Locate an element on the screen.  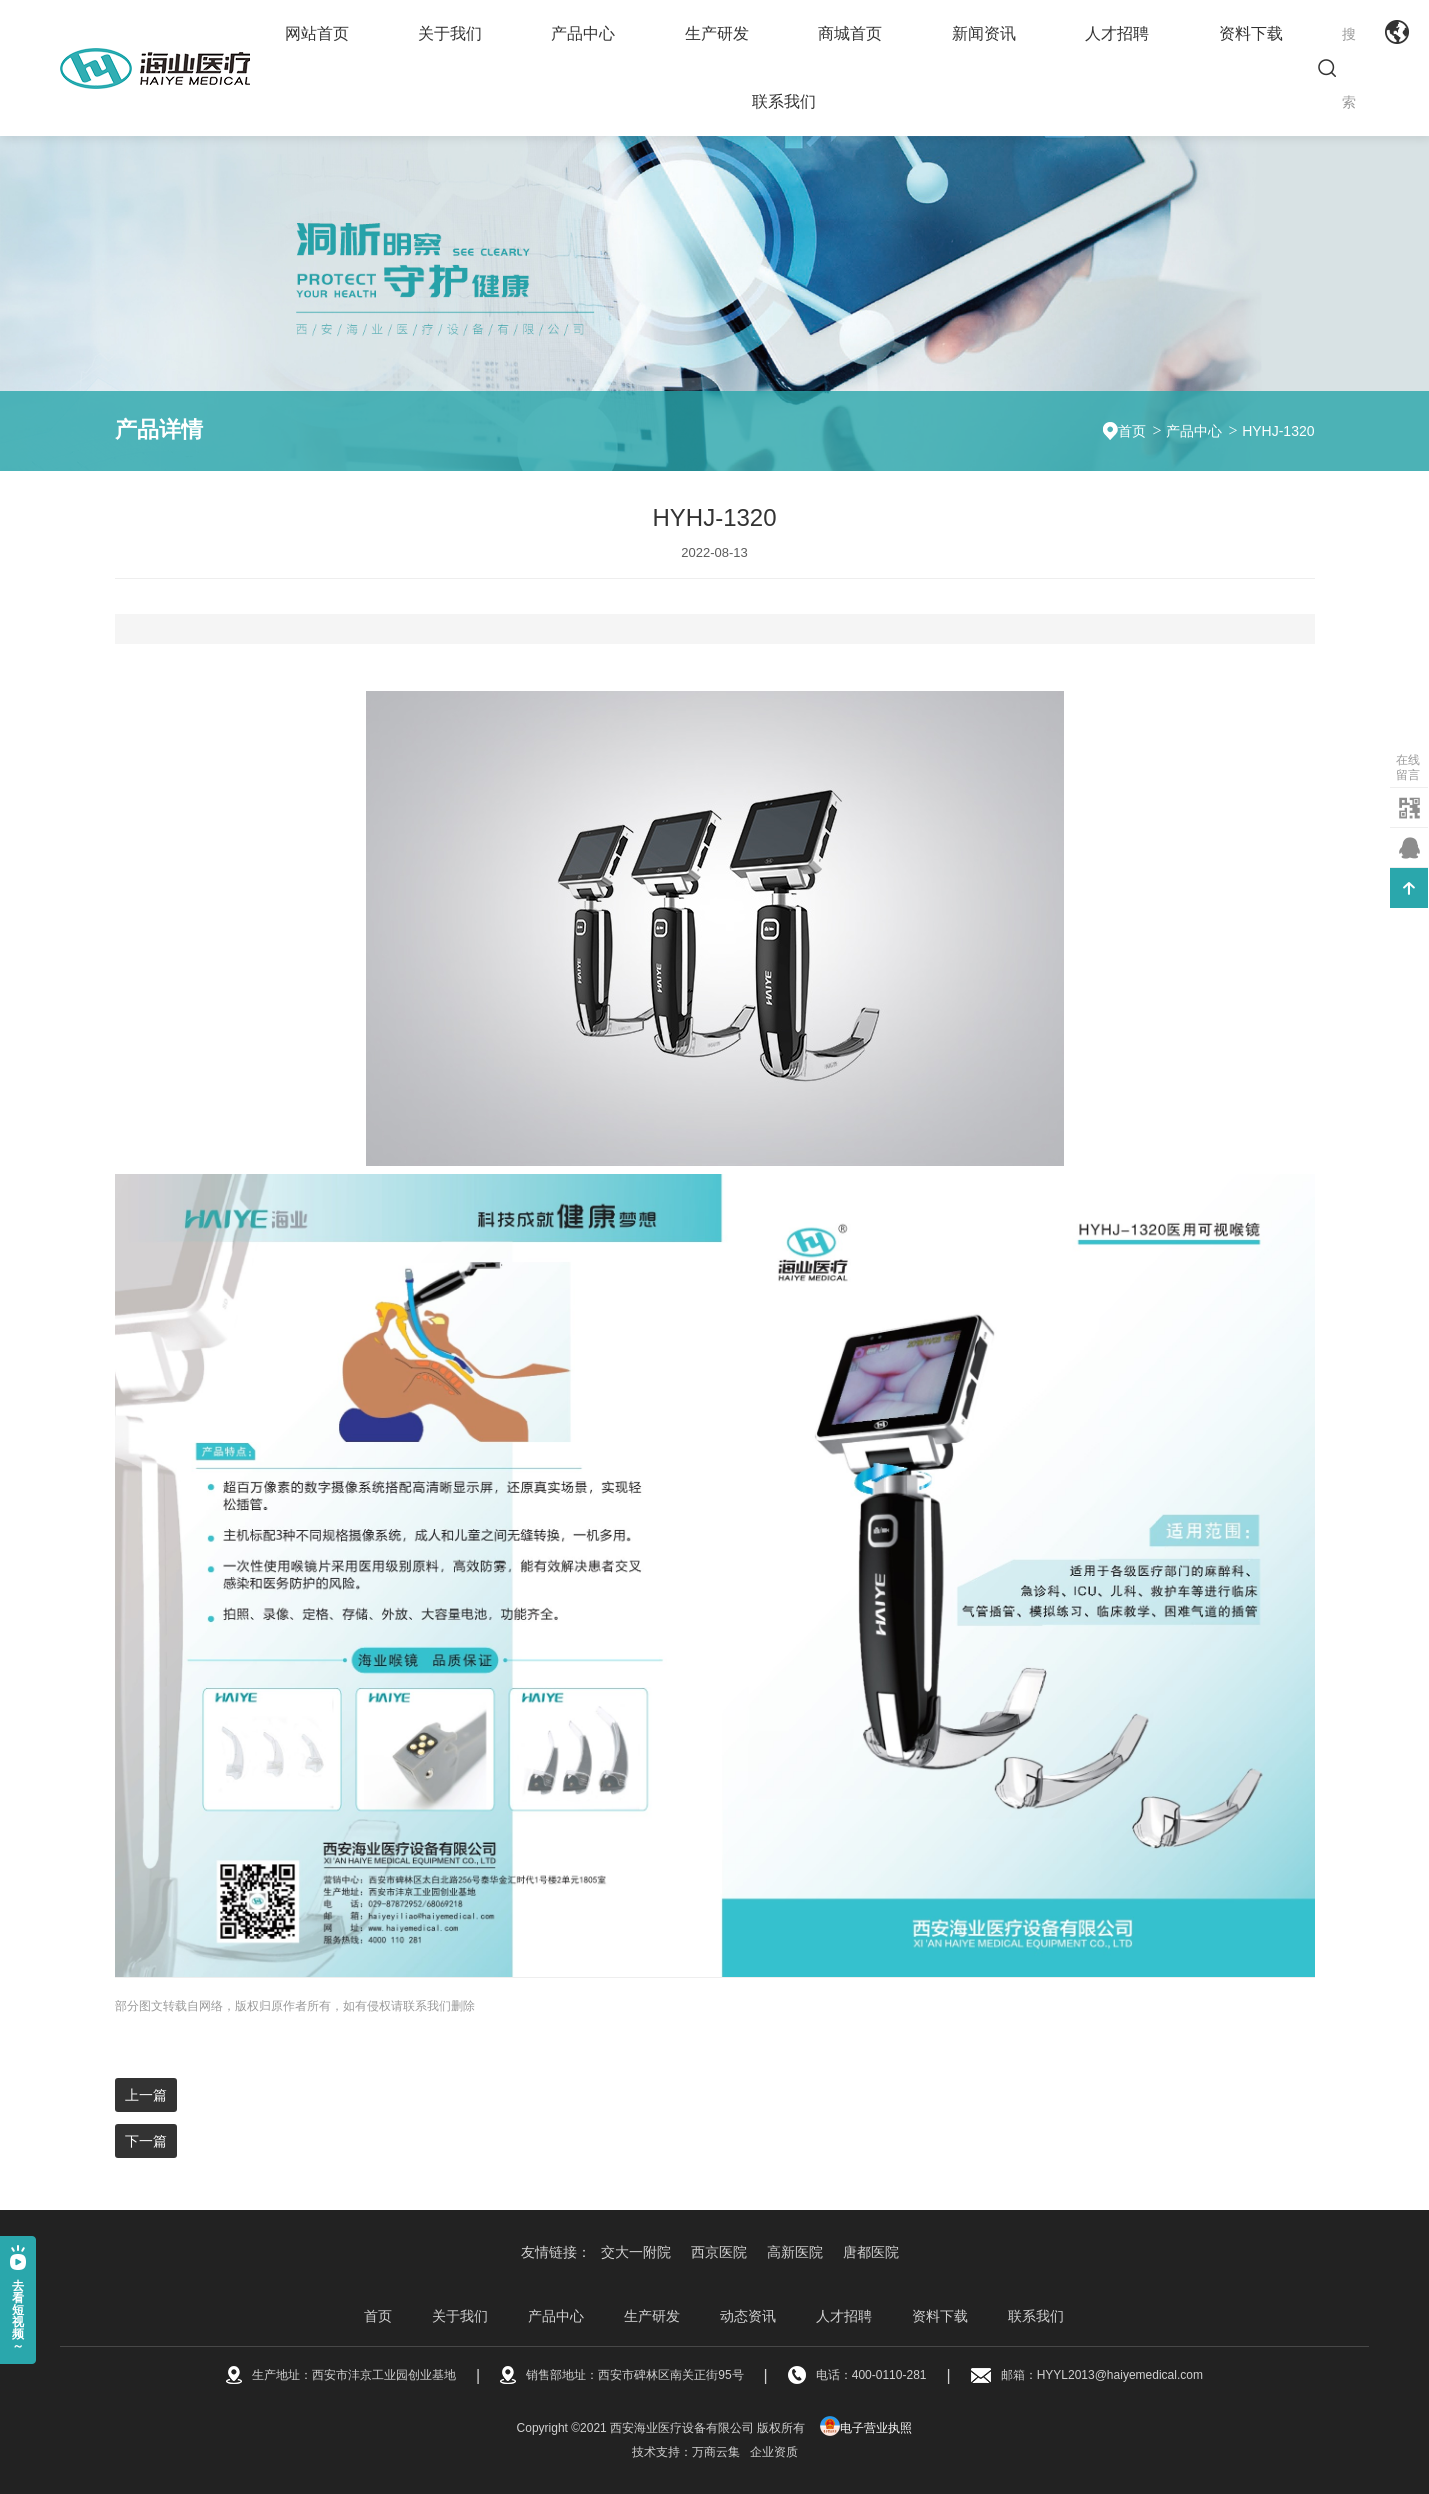
电子营业执照 is located at coordinates (866, 2428).